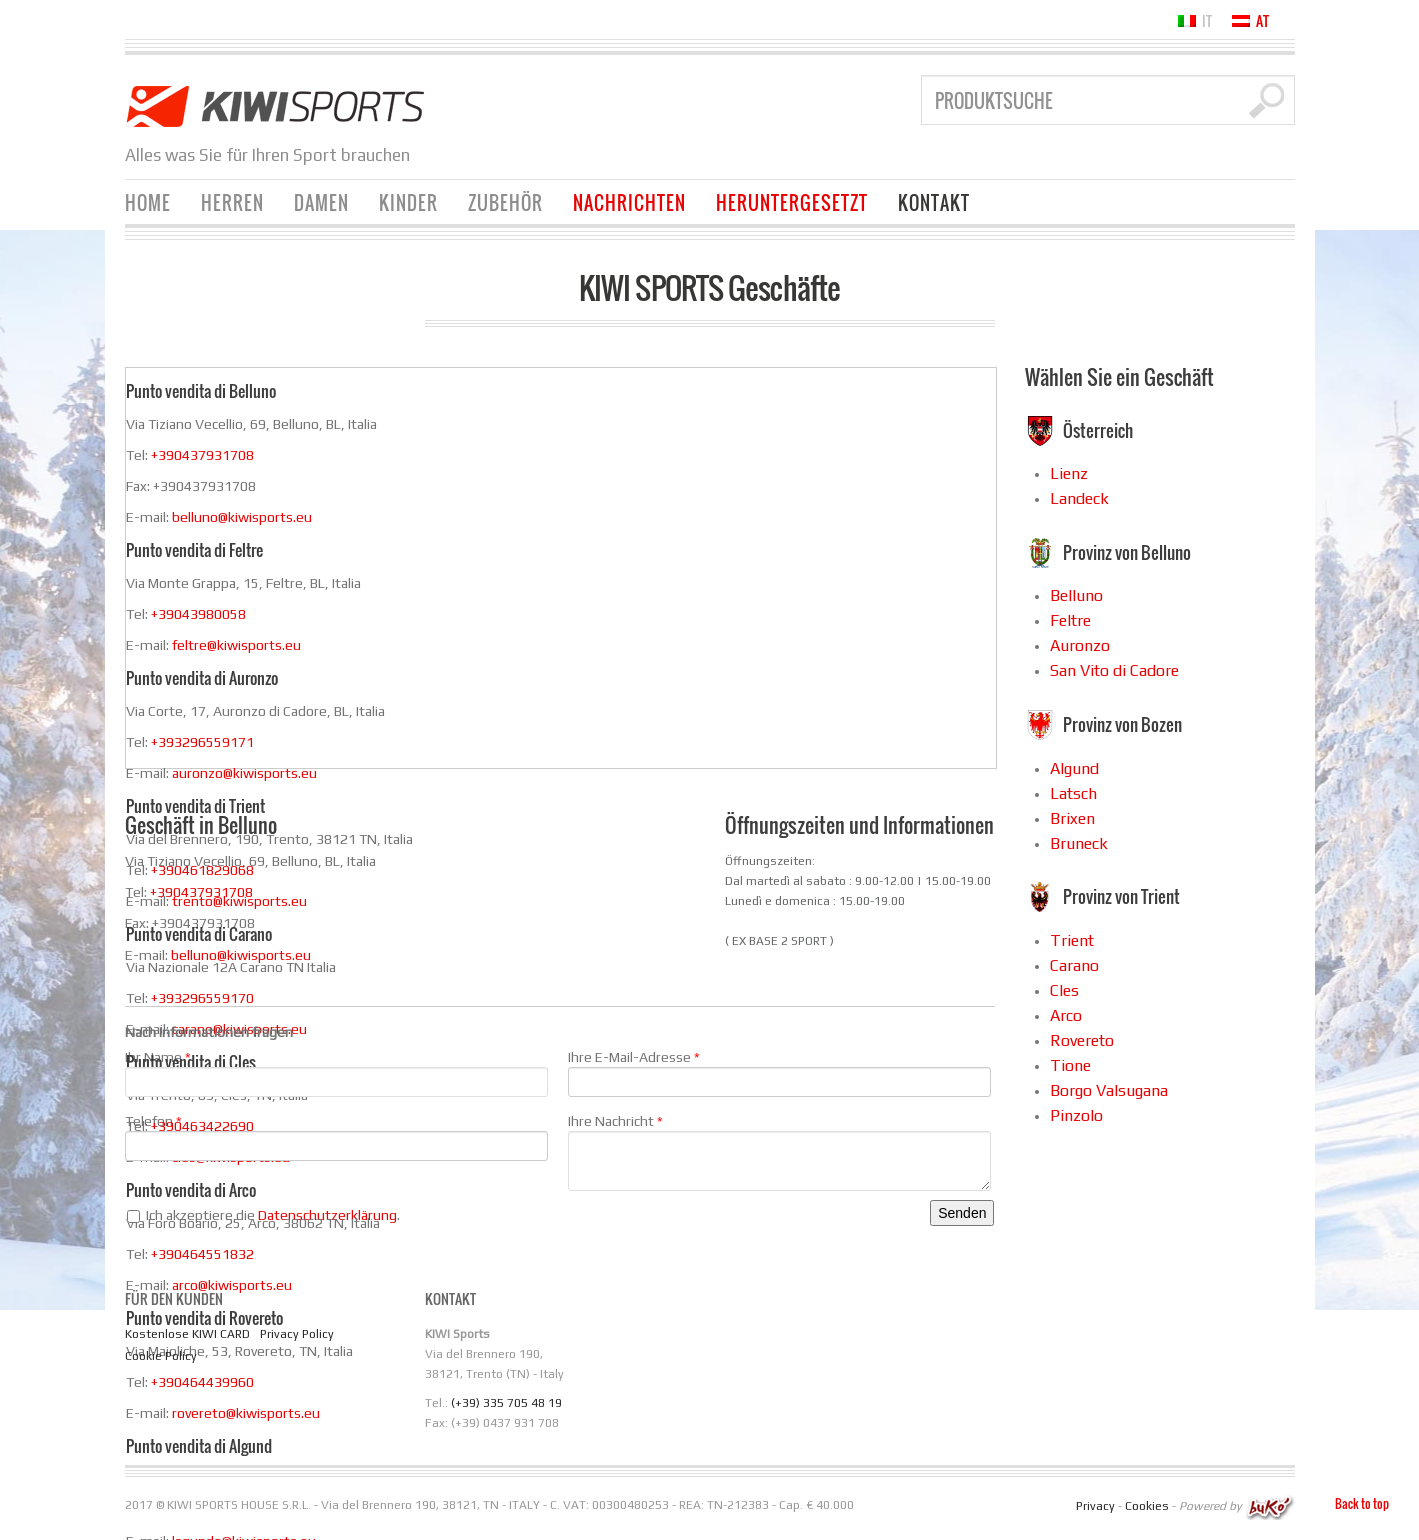  What do you see at coordinates (202, 998) in the screenshot?
I see `+393296559170` at bounding box center [202, 998].